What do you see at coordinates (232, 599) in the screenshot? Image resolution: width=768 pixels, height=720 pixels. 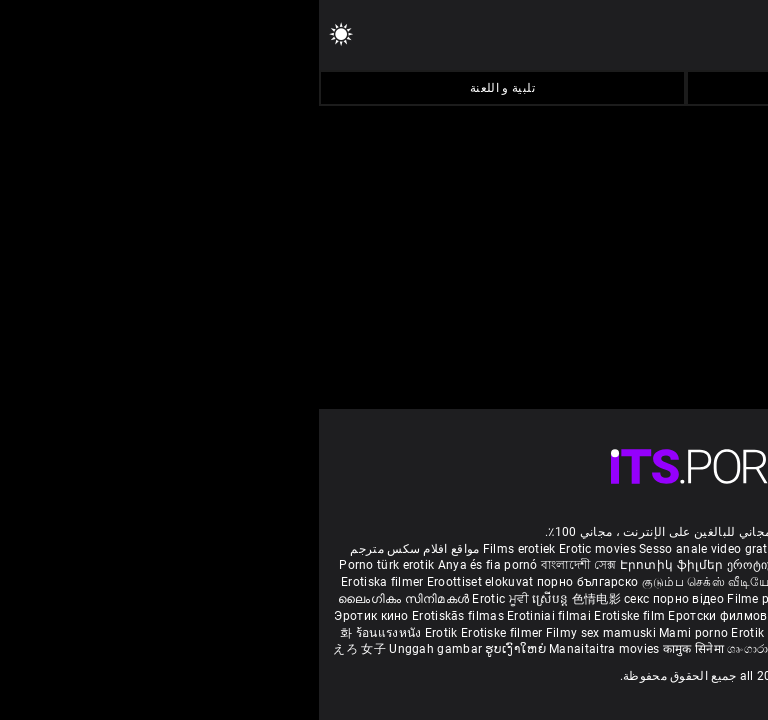 I see `ស្រើបន្ត` at bounding box center [232, 599].